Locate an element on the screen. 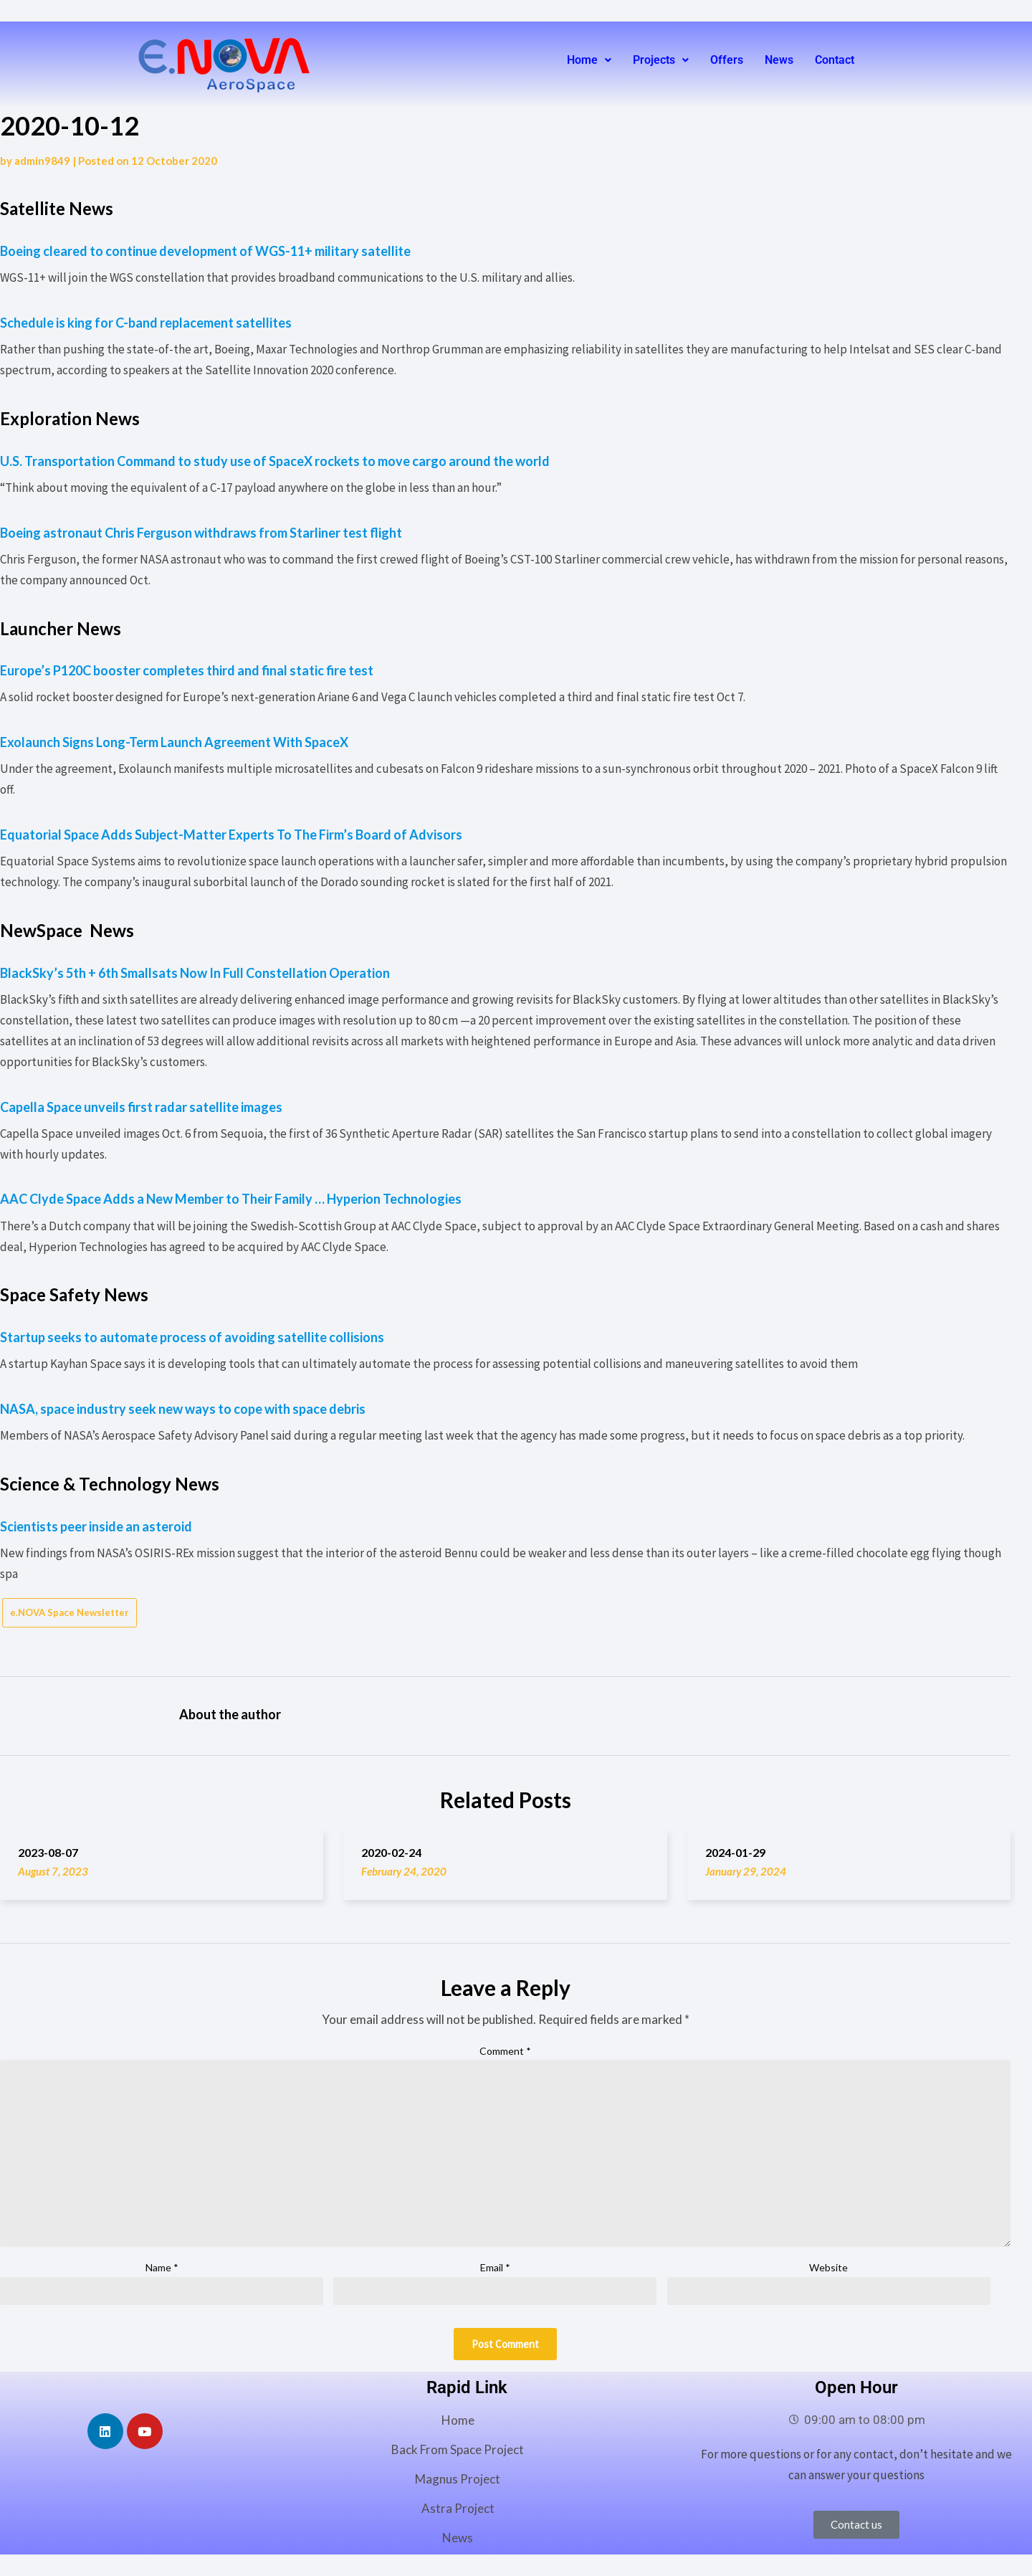 The width and height of the screenshot is (1032, 2576). [button] is located at coordinates (589, 60).